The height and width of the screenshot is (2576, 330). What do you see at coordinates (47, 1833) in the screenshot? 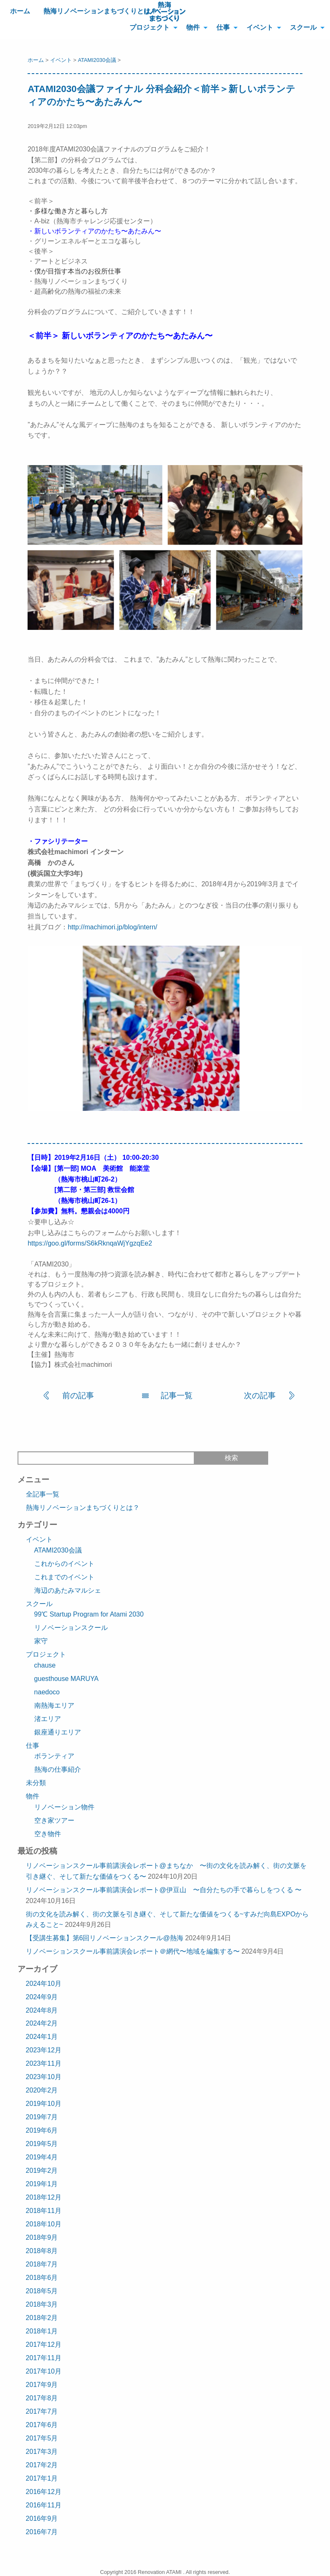
I see `空き物件` at bounding box center [47, 1833].